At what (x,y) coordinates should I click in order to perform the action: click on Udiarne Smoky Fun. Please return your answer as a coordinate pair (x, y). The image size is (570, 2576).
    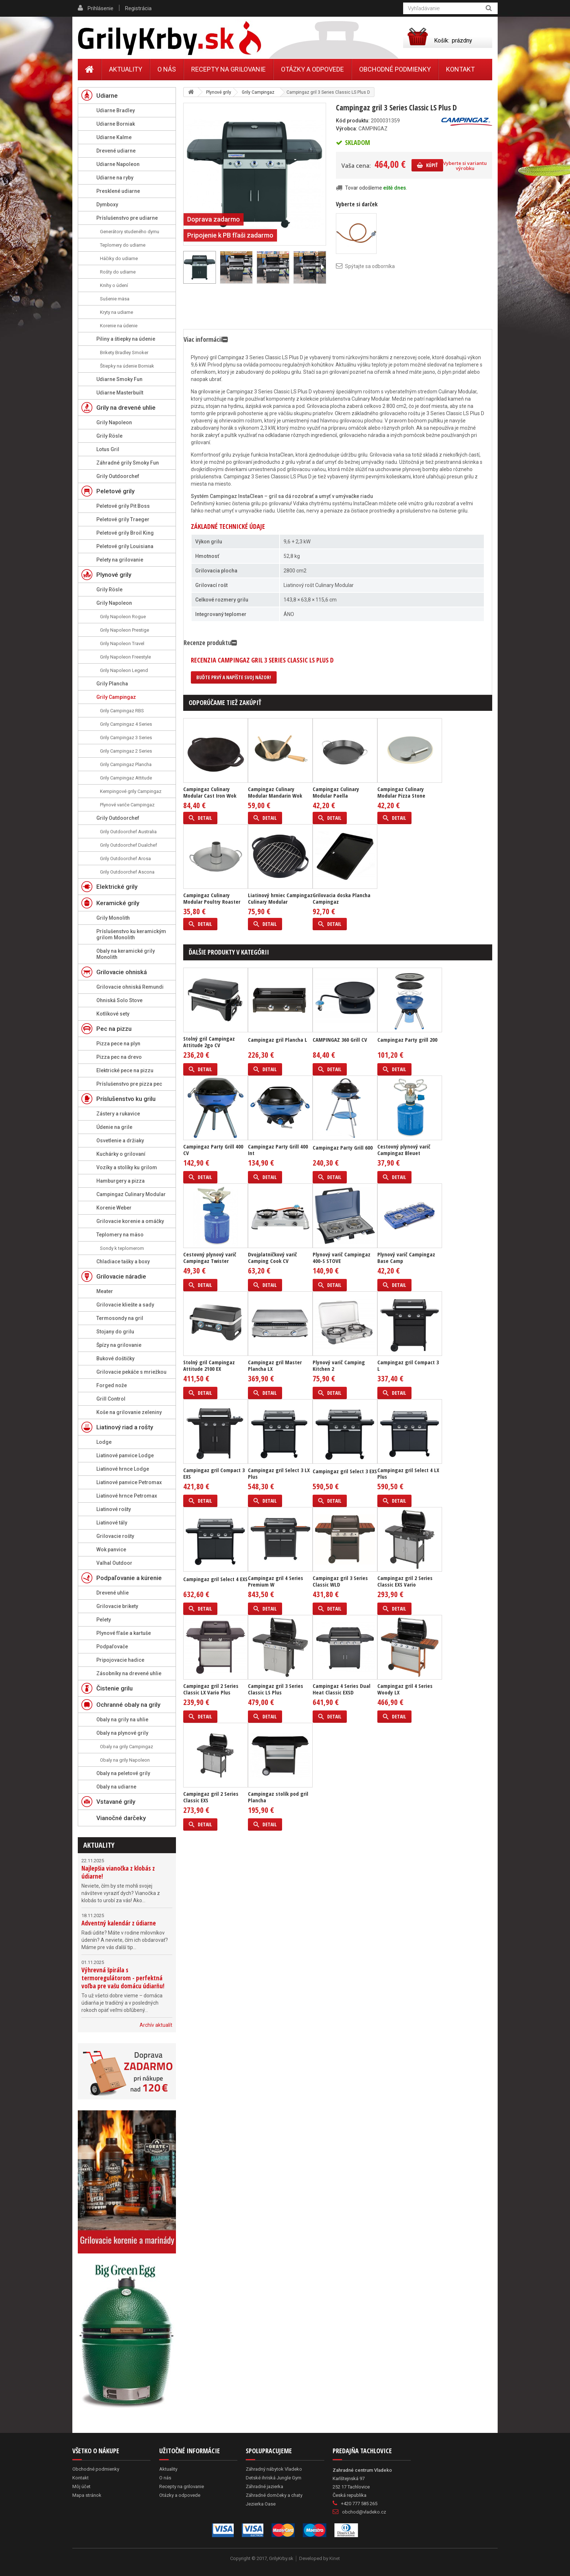
    Looking at the image, I should click on (119, 379).